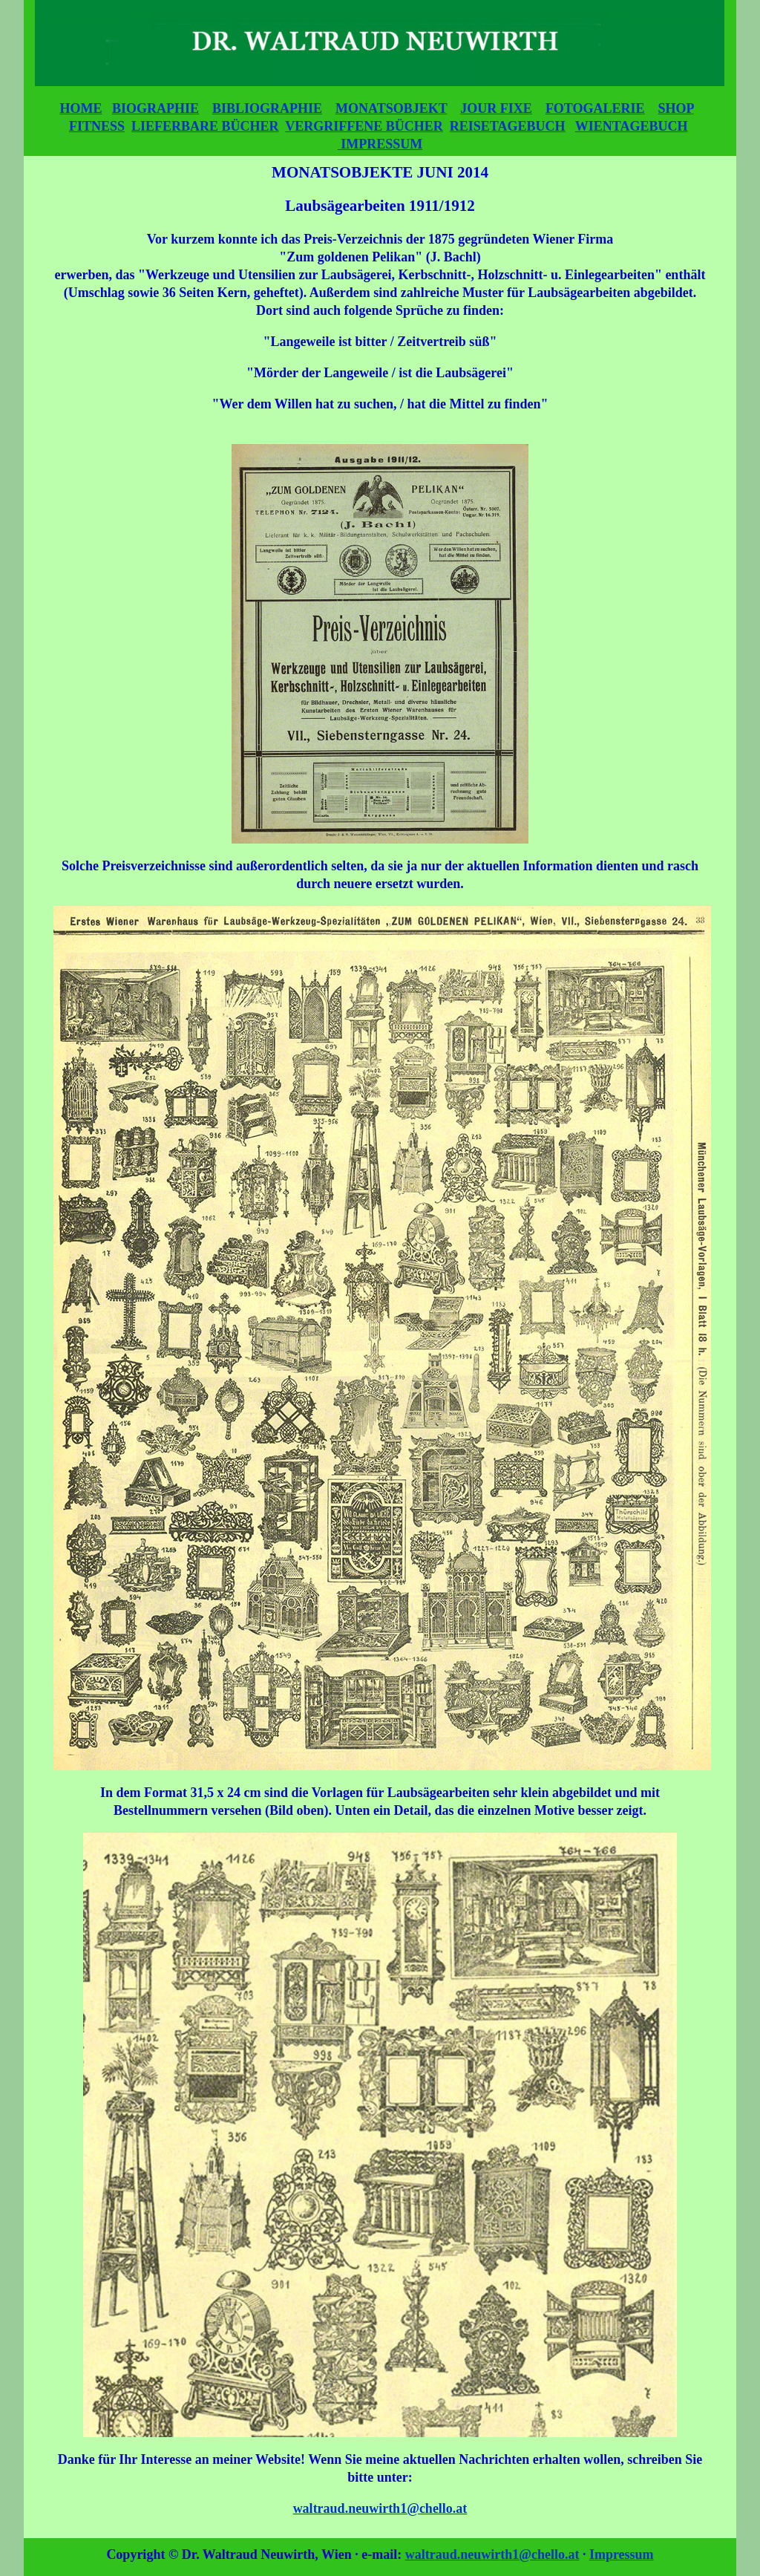  What do you see at coordinates (205, 126) in the screenshot?
I see `LIEFERBARE BÜCHER` at bounding box center [205, 126].